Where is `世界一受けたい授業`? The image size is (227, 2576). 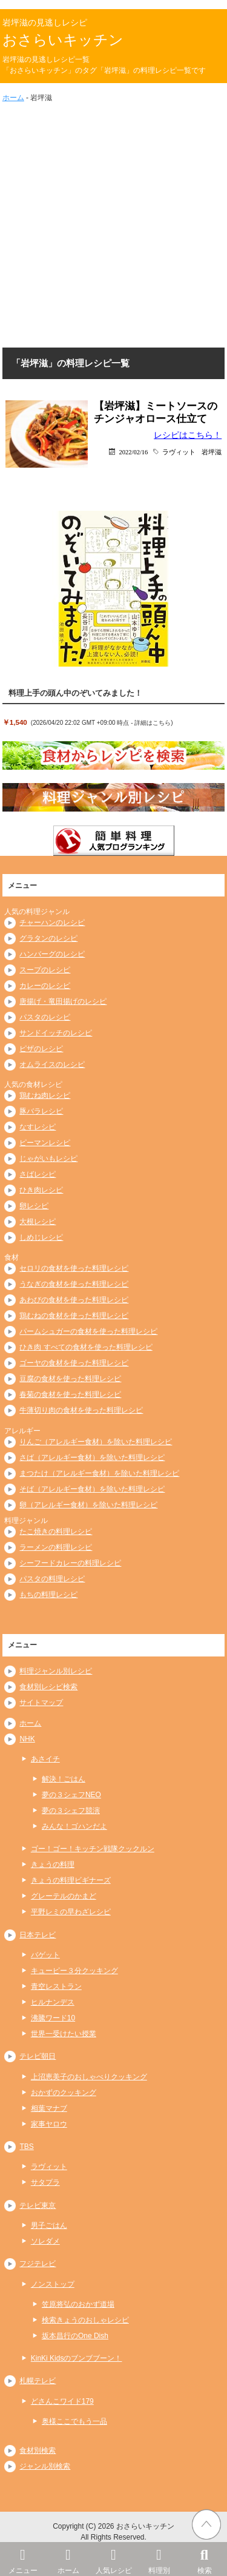
世界一受けたい授業 is located at coordinates (63, 2034).